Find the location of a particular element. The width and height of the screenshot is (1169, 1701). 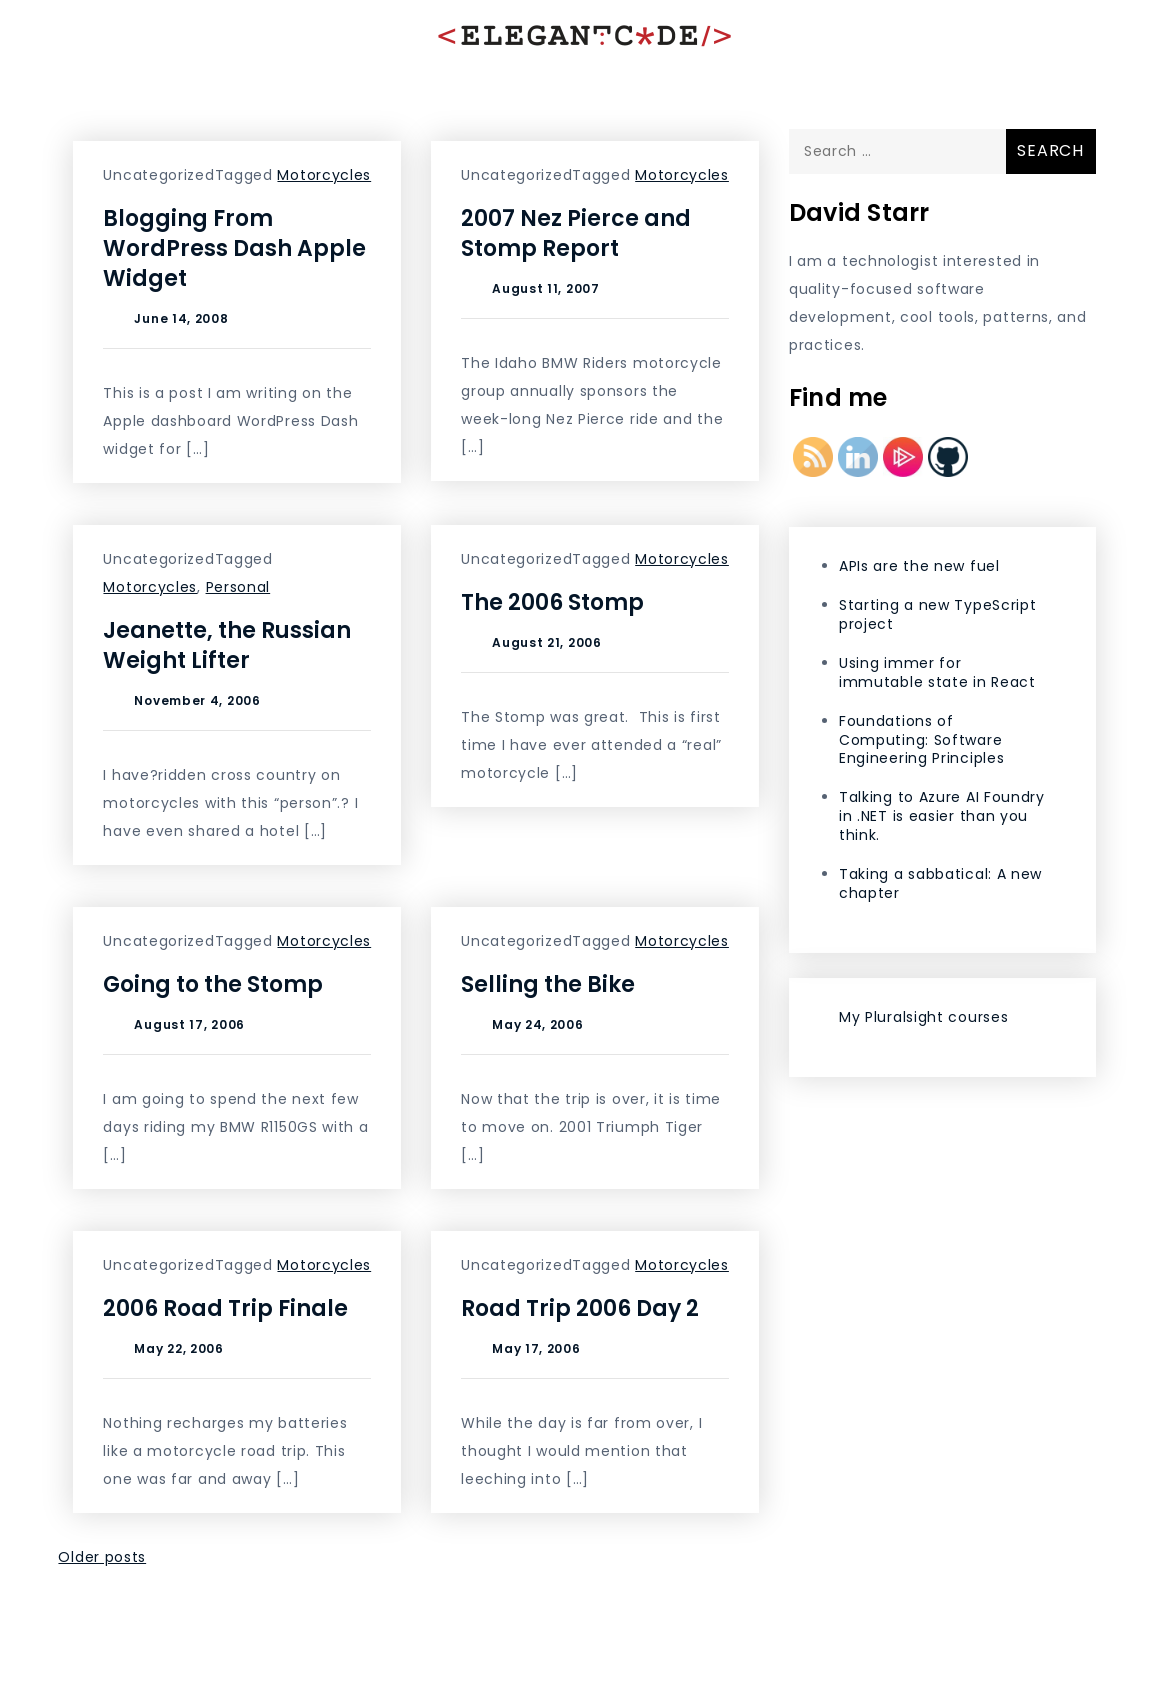

Road Trip 2006 Day 2 is located at coordinates (580, 1308).